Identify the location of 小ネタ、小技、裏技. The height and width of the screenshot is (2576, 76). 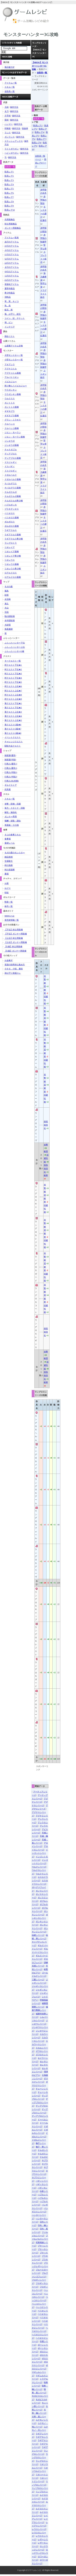
(14, 969).